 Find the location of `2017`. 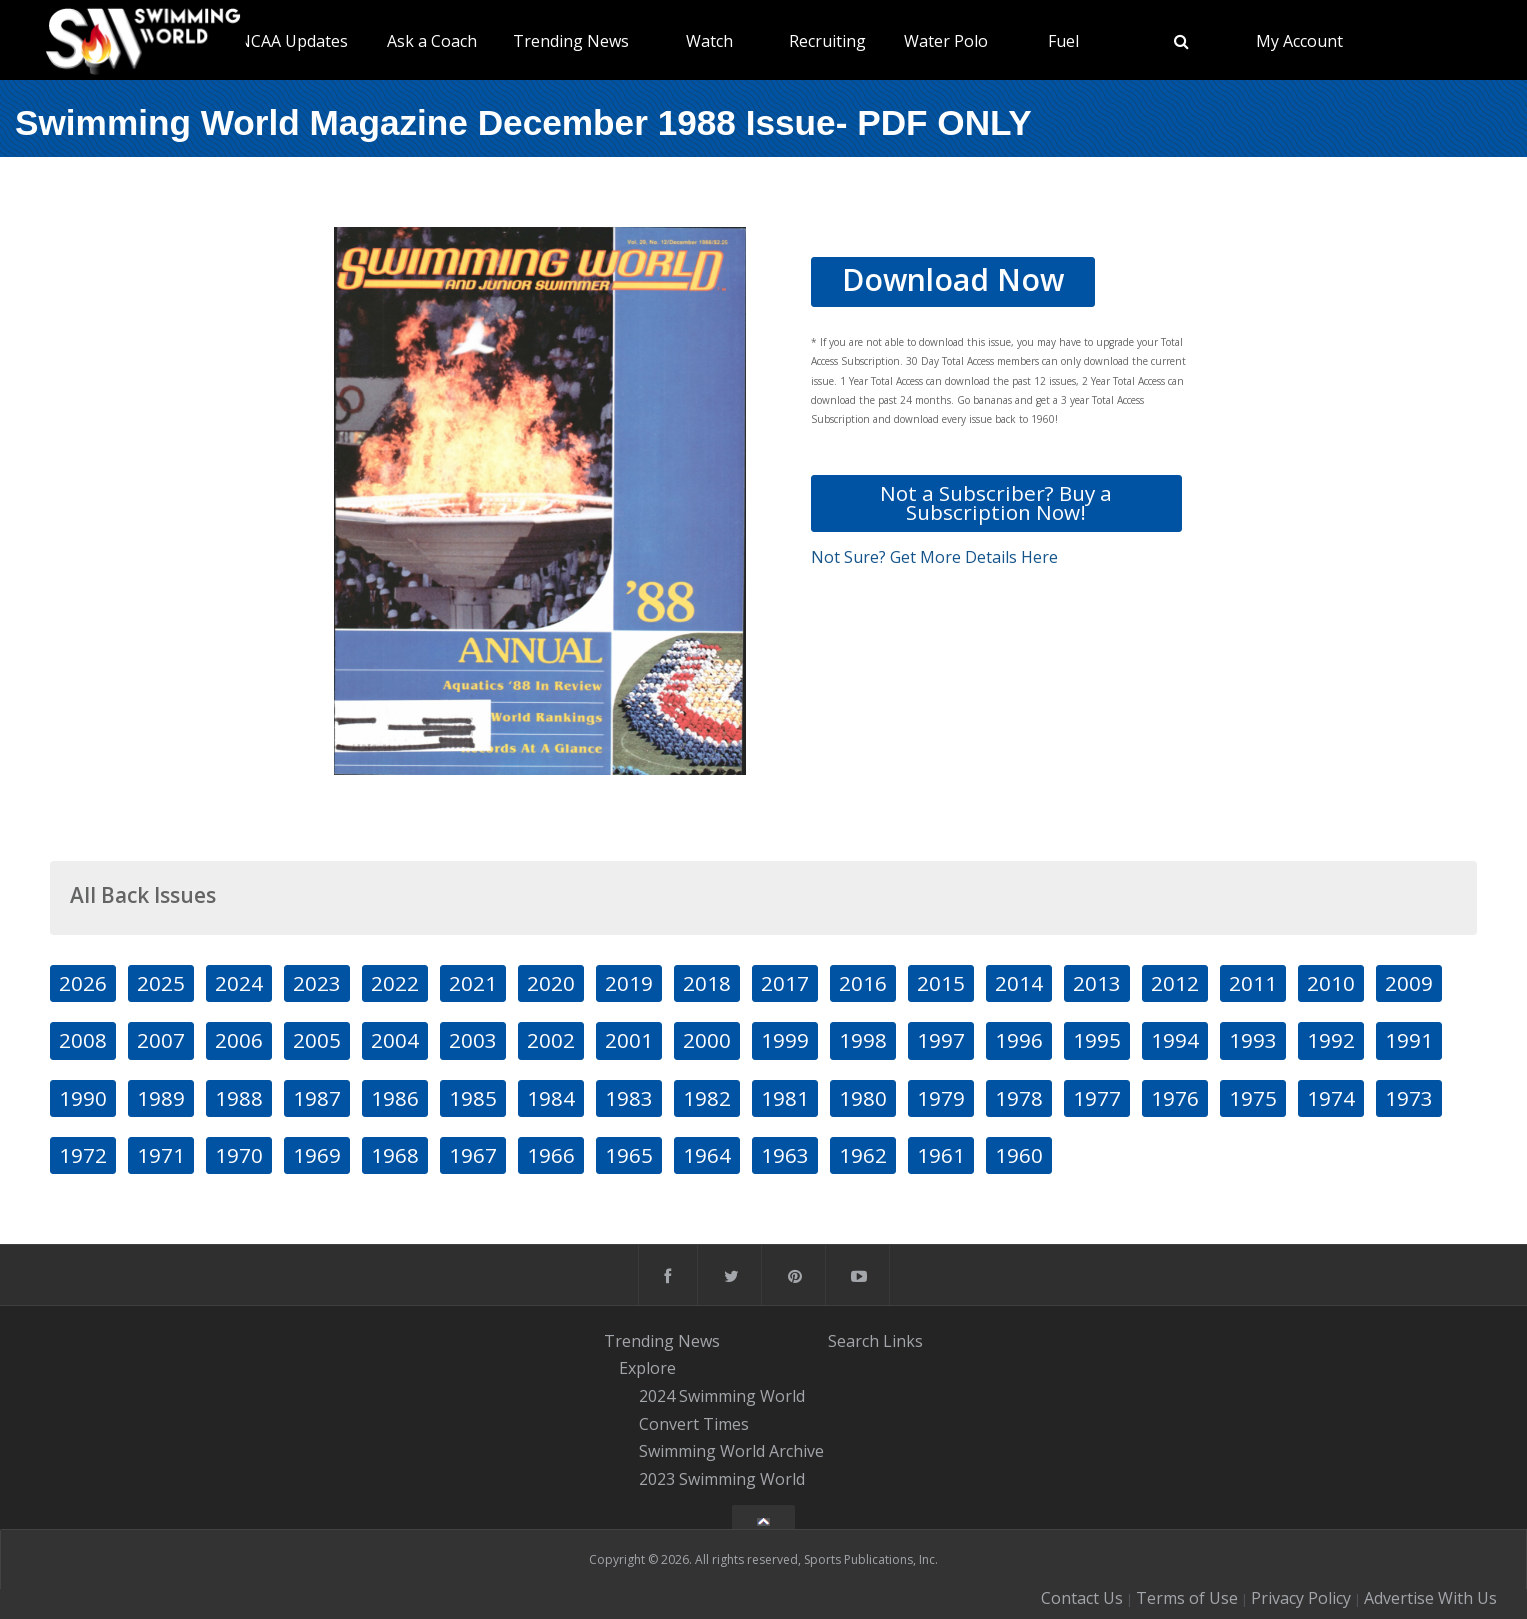

2017 is located at coordinates (785, 983).